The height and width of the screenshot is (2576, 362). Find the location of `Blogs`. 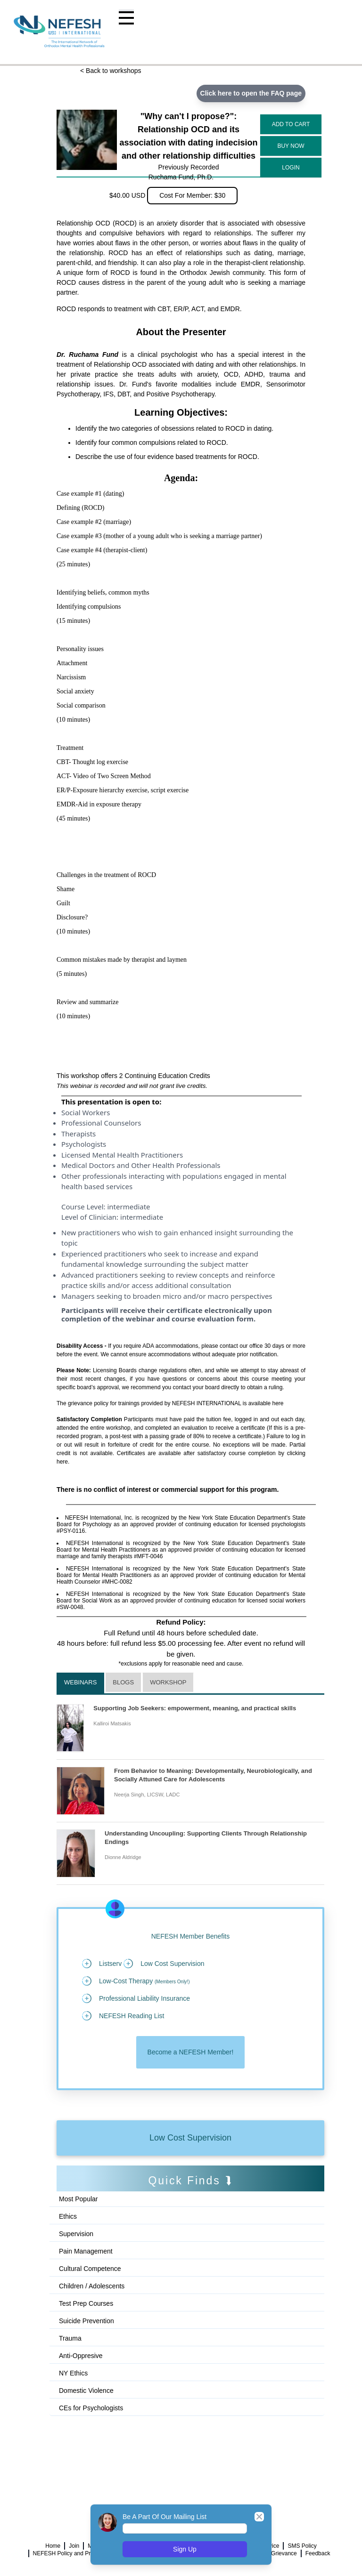

Blogs is located at coordinates (123, 1682).